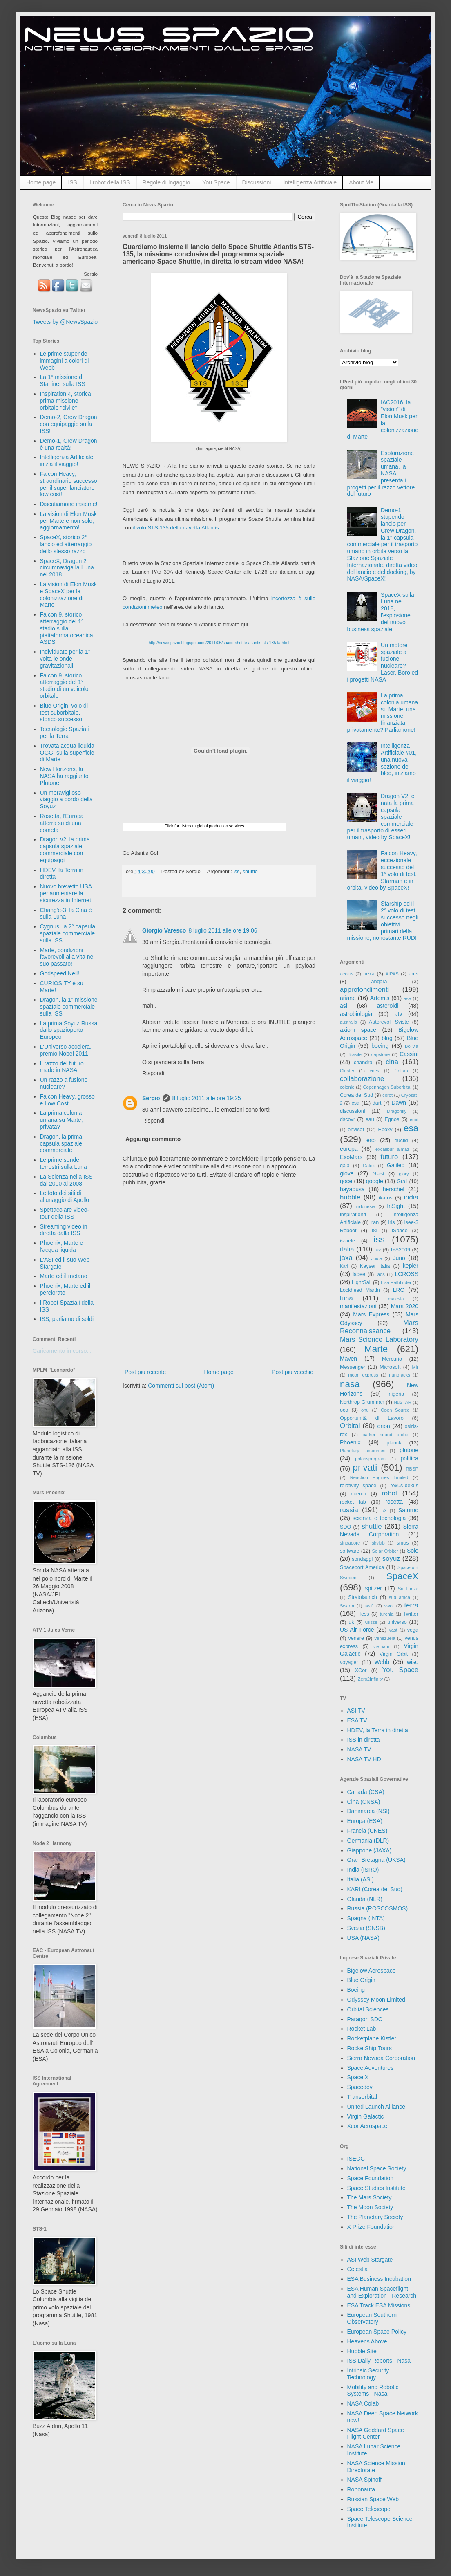  What do you see at coordinates (396, 1298) in the screenshot?
I see `malesia` at bounding box center [396, 1298].